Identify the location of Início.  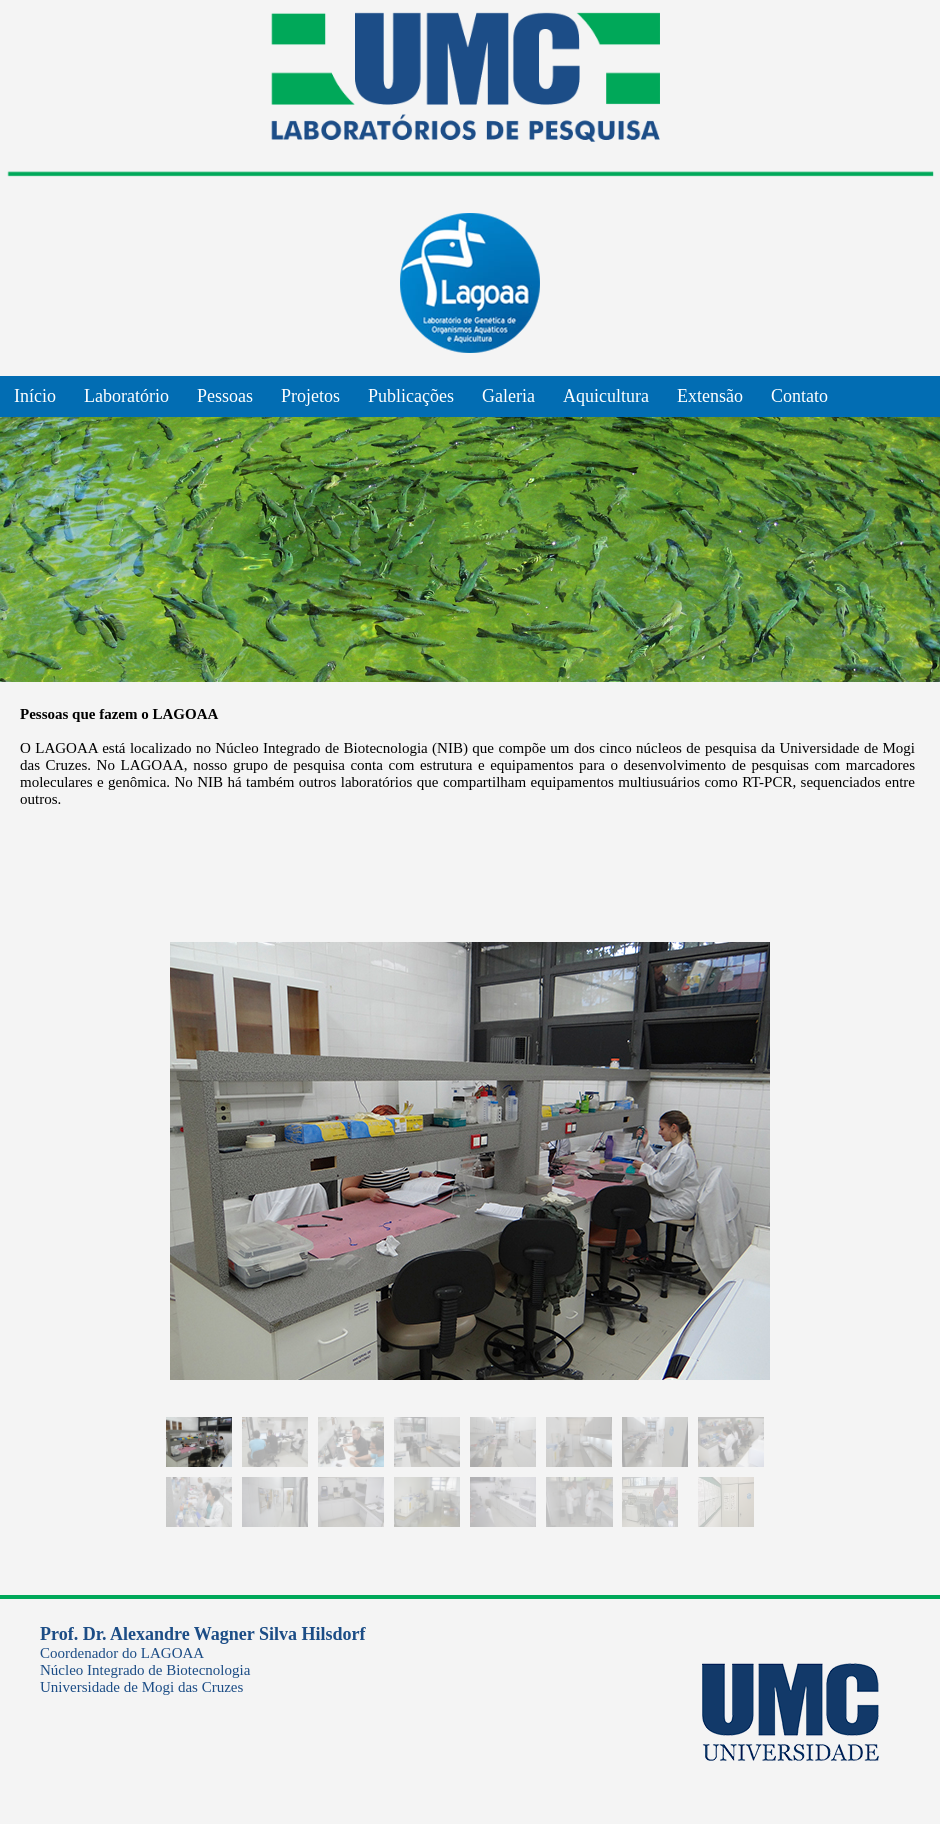
(35, 396).